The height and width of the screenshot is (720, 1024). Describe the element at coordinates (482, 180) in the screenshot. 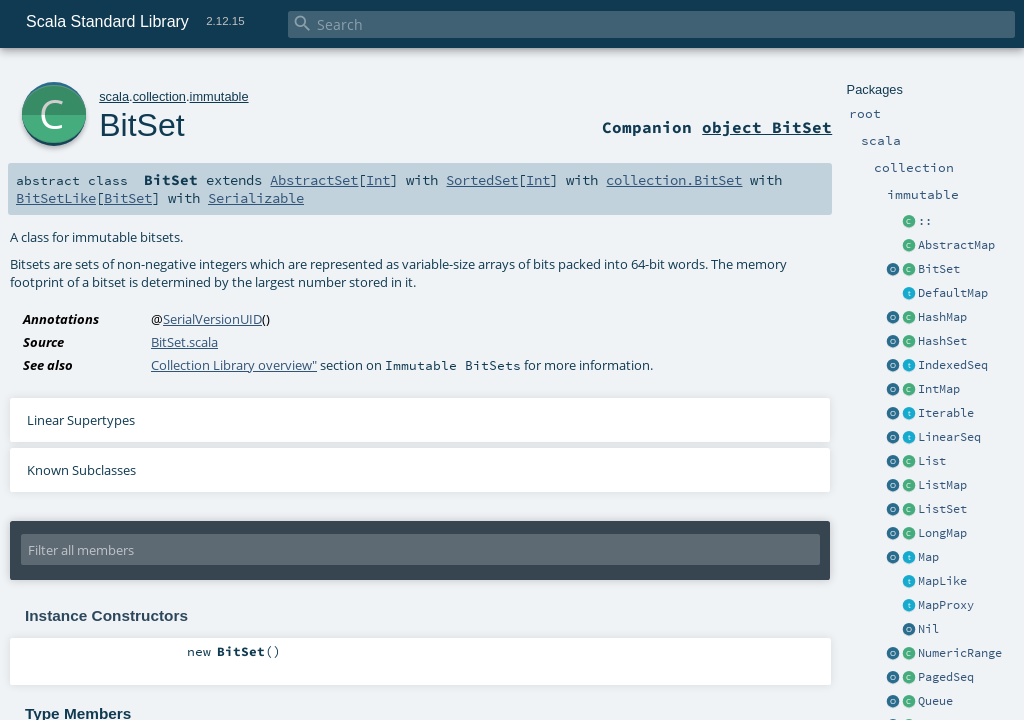

I see `SortedSet` at that location.